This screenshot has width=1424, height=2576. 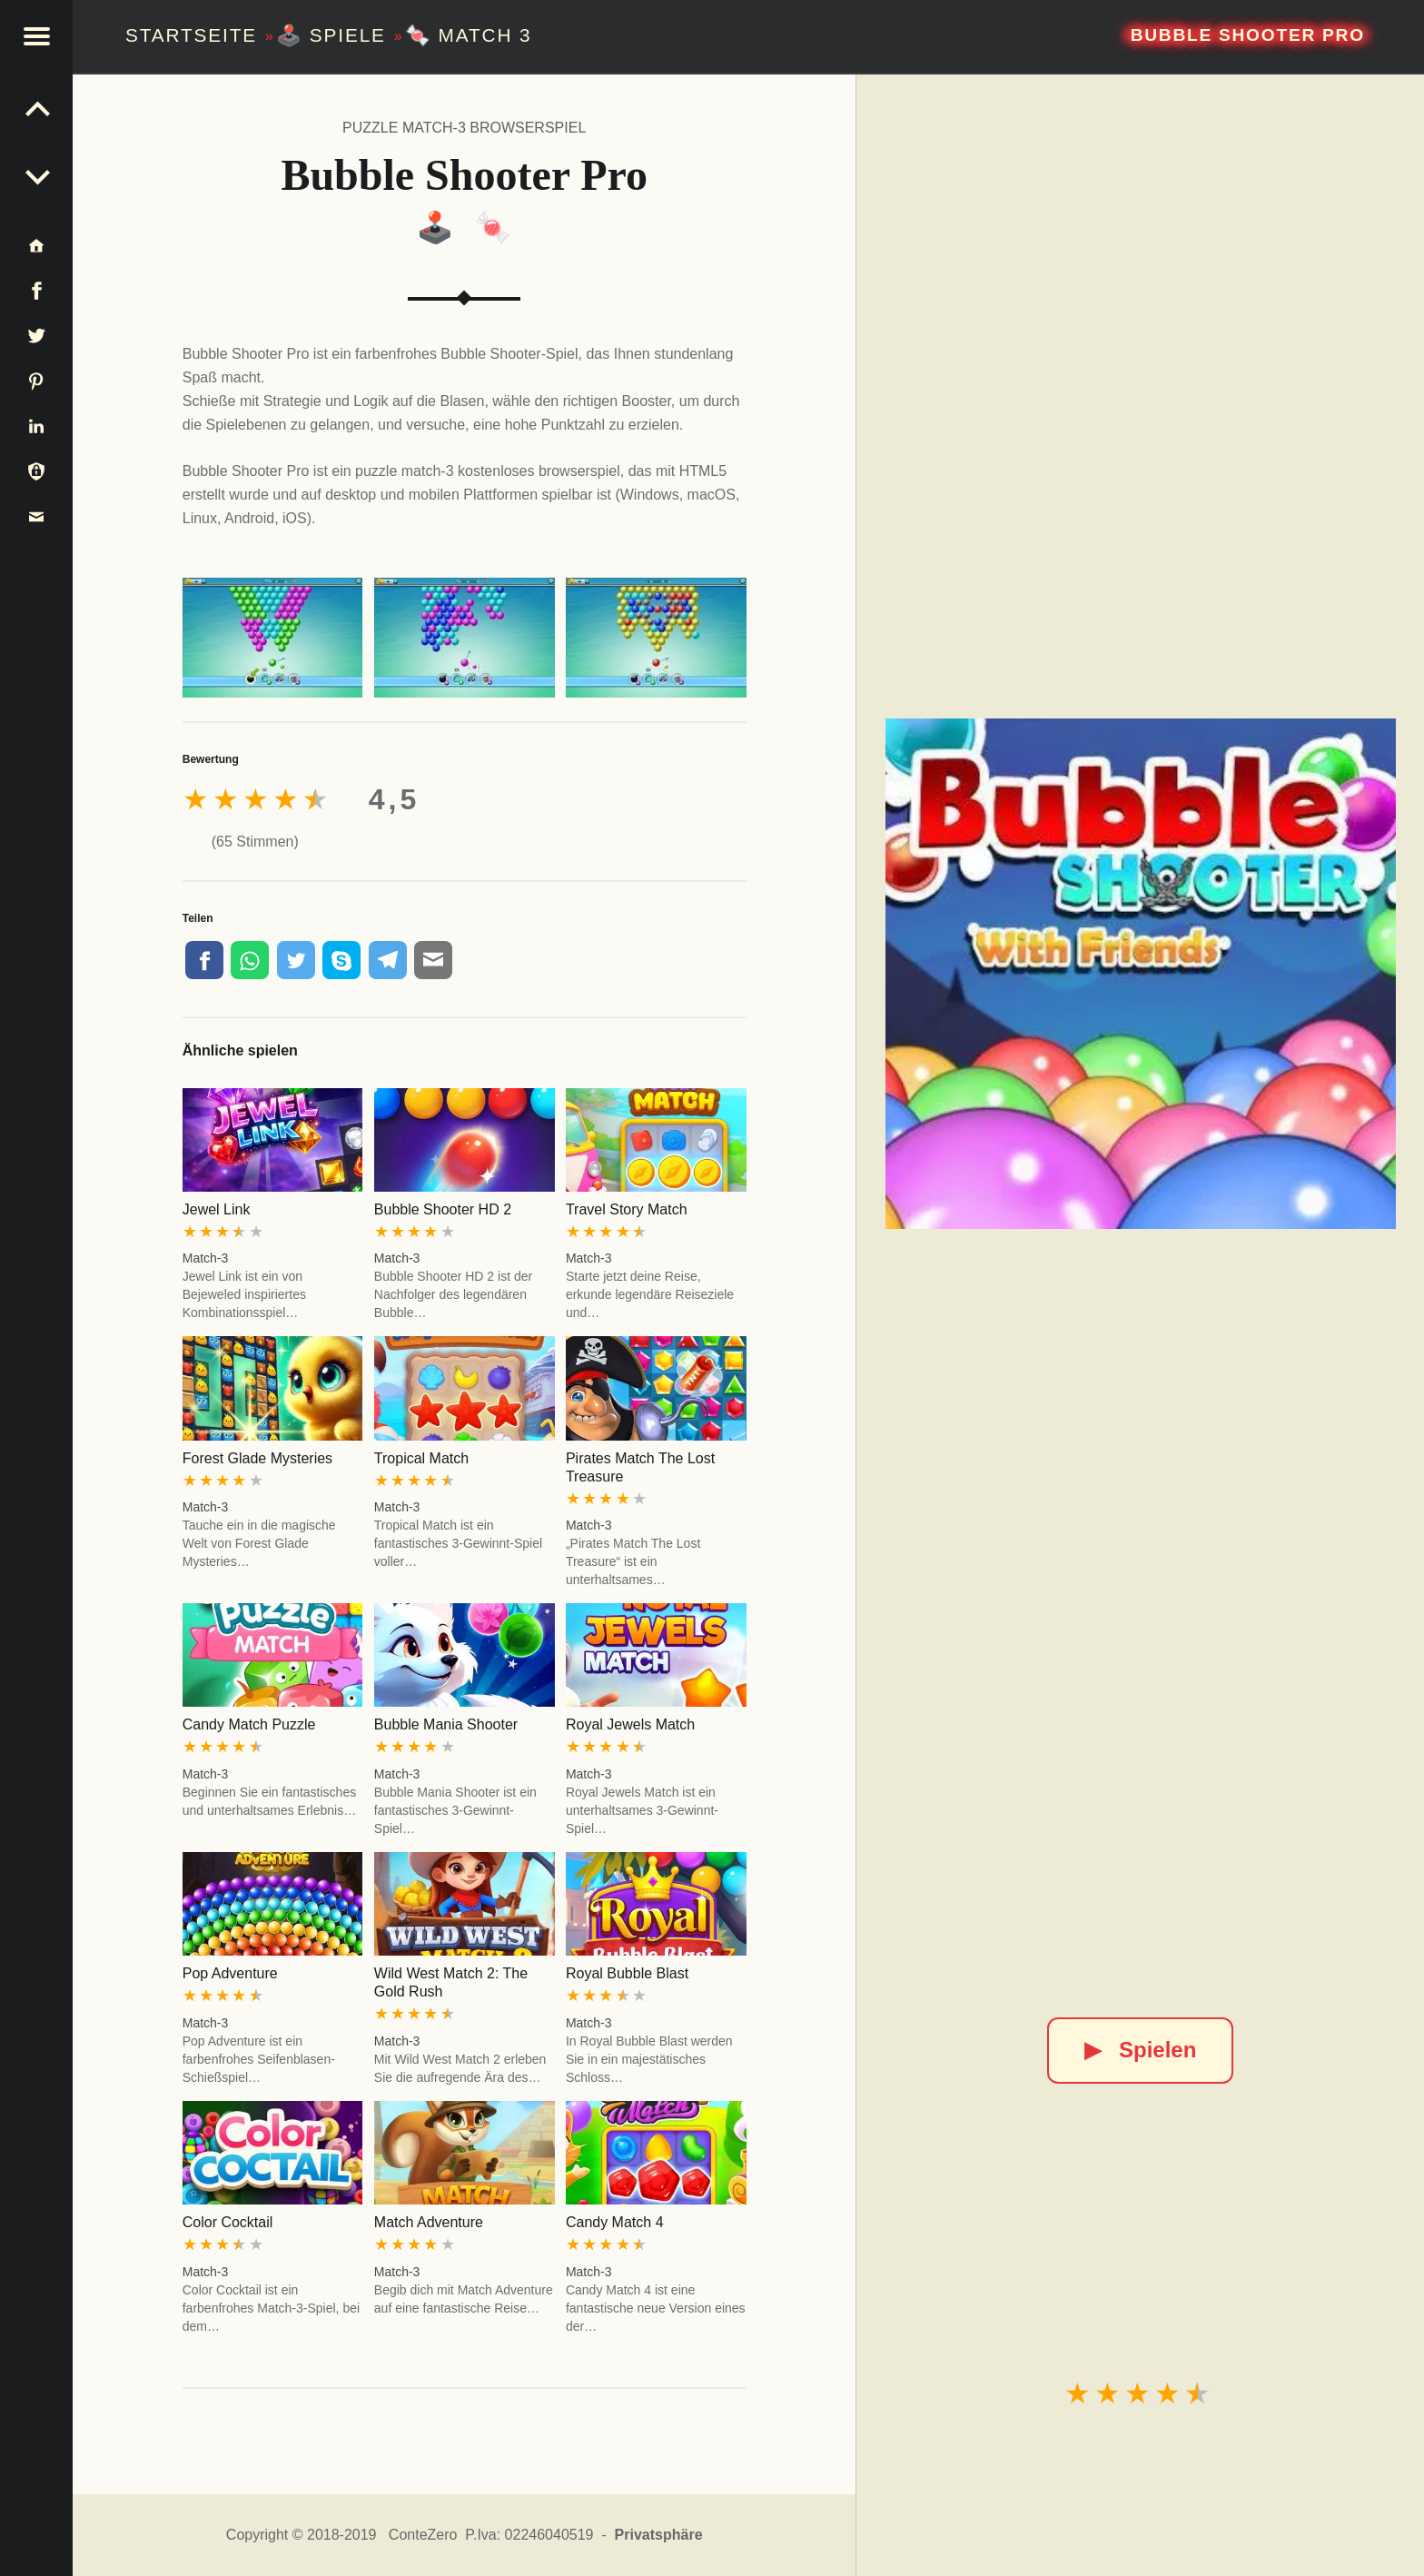 What do you see at coordinates (257, 1458) in the screenshot?
I see `Forest Glade Mysteries` at bounding box center [257, 1458].